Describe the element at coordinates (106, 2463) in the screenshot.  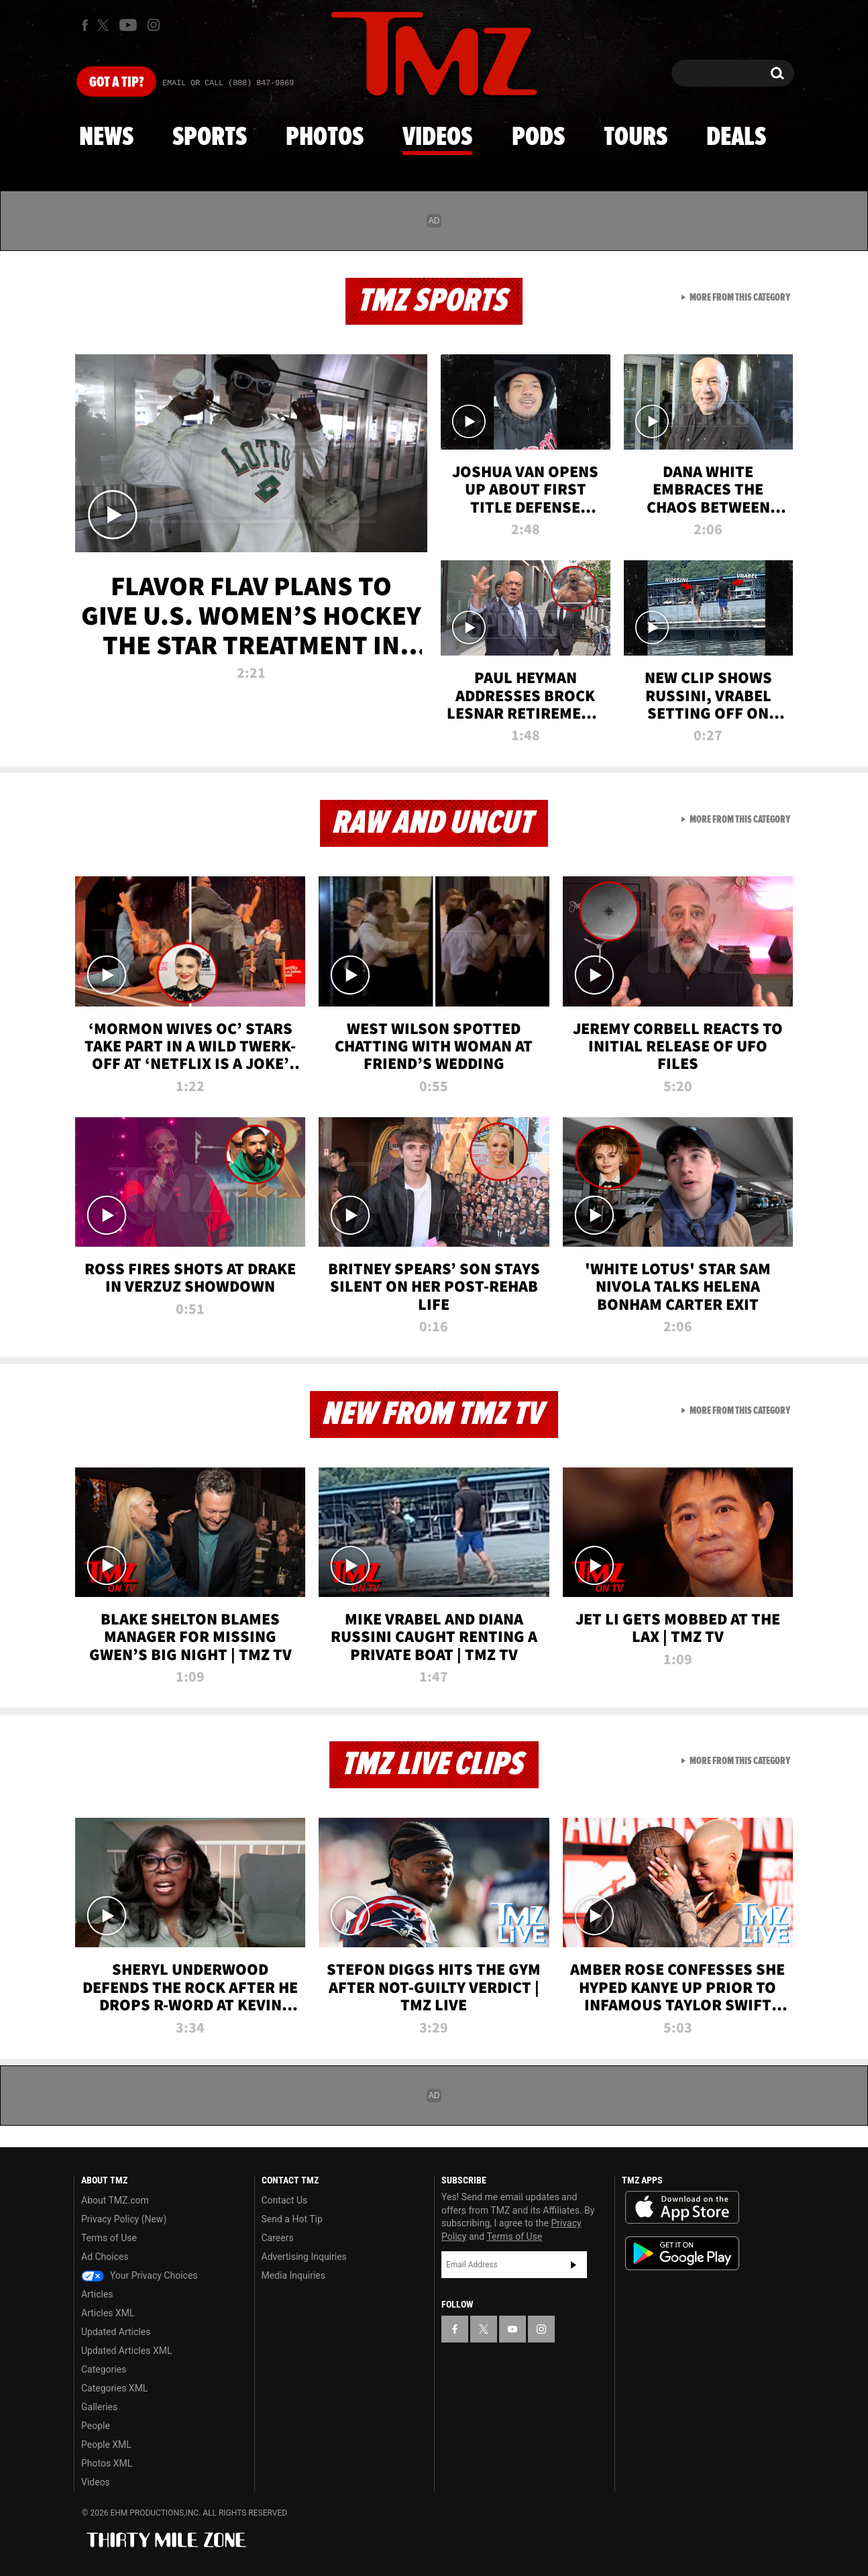
I see `Photos XML` at that location.